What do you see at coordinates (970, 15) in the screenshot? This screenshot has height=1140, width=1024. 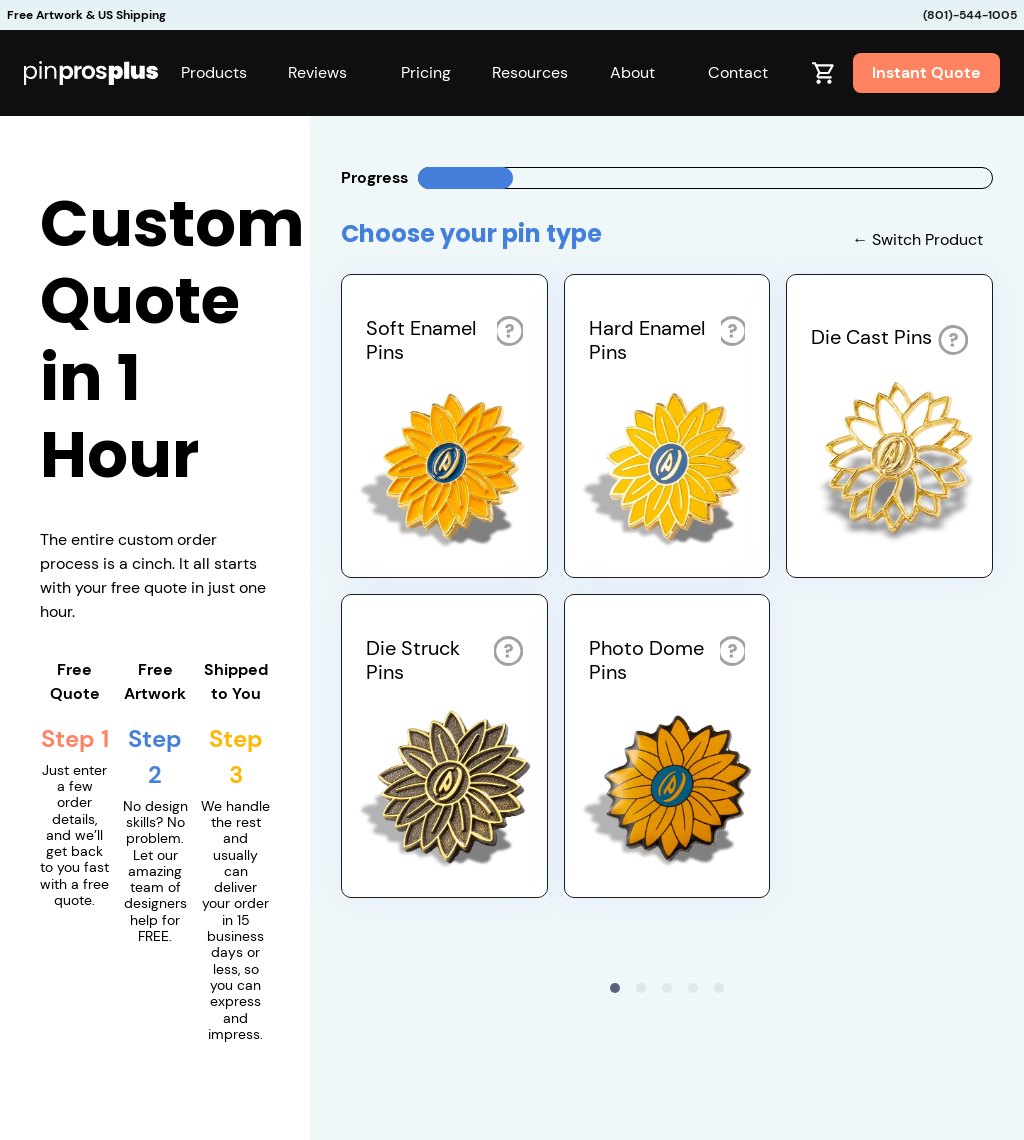 I see `(801)-544-1005` at bounding box center [970, 15].